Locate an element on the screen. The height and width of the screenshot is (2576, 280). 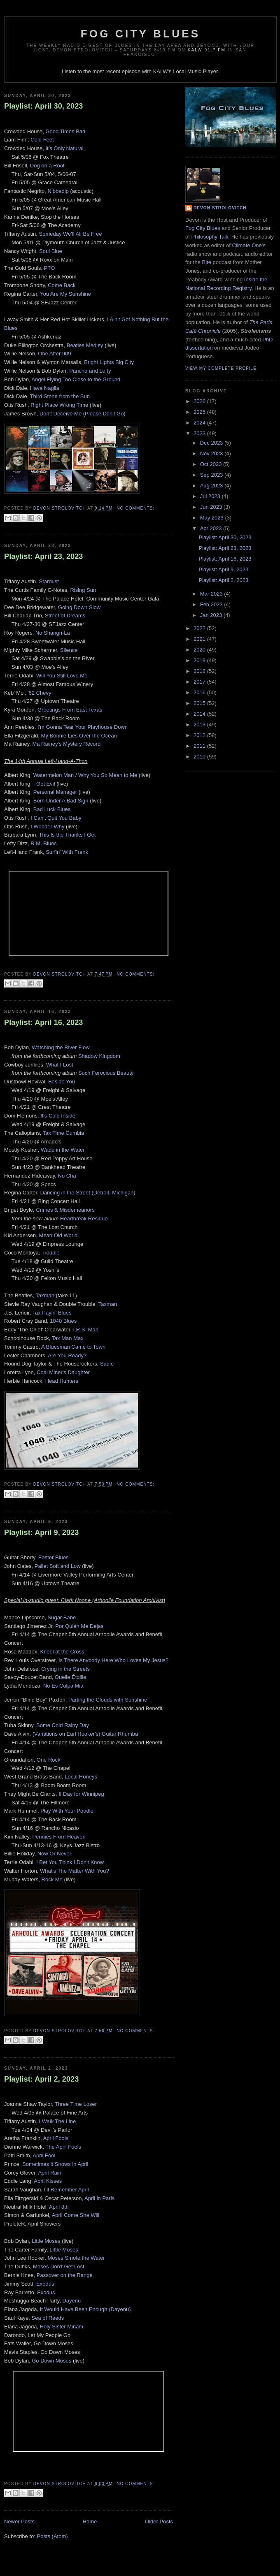
I'm Gonna Tear Your Playhouse Down is located at coordinates (82, 727).